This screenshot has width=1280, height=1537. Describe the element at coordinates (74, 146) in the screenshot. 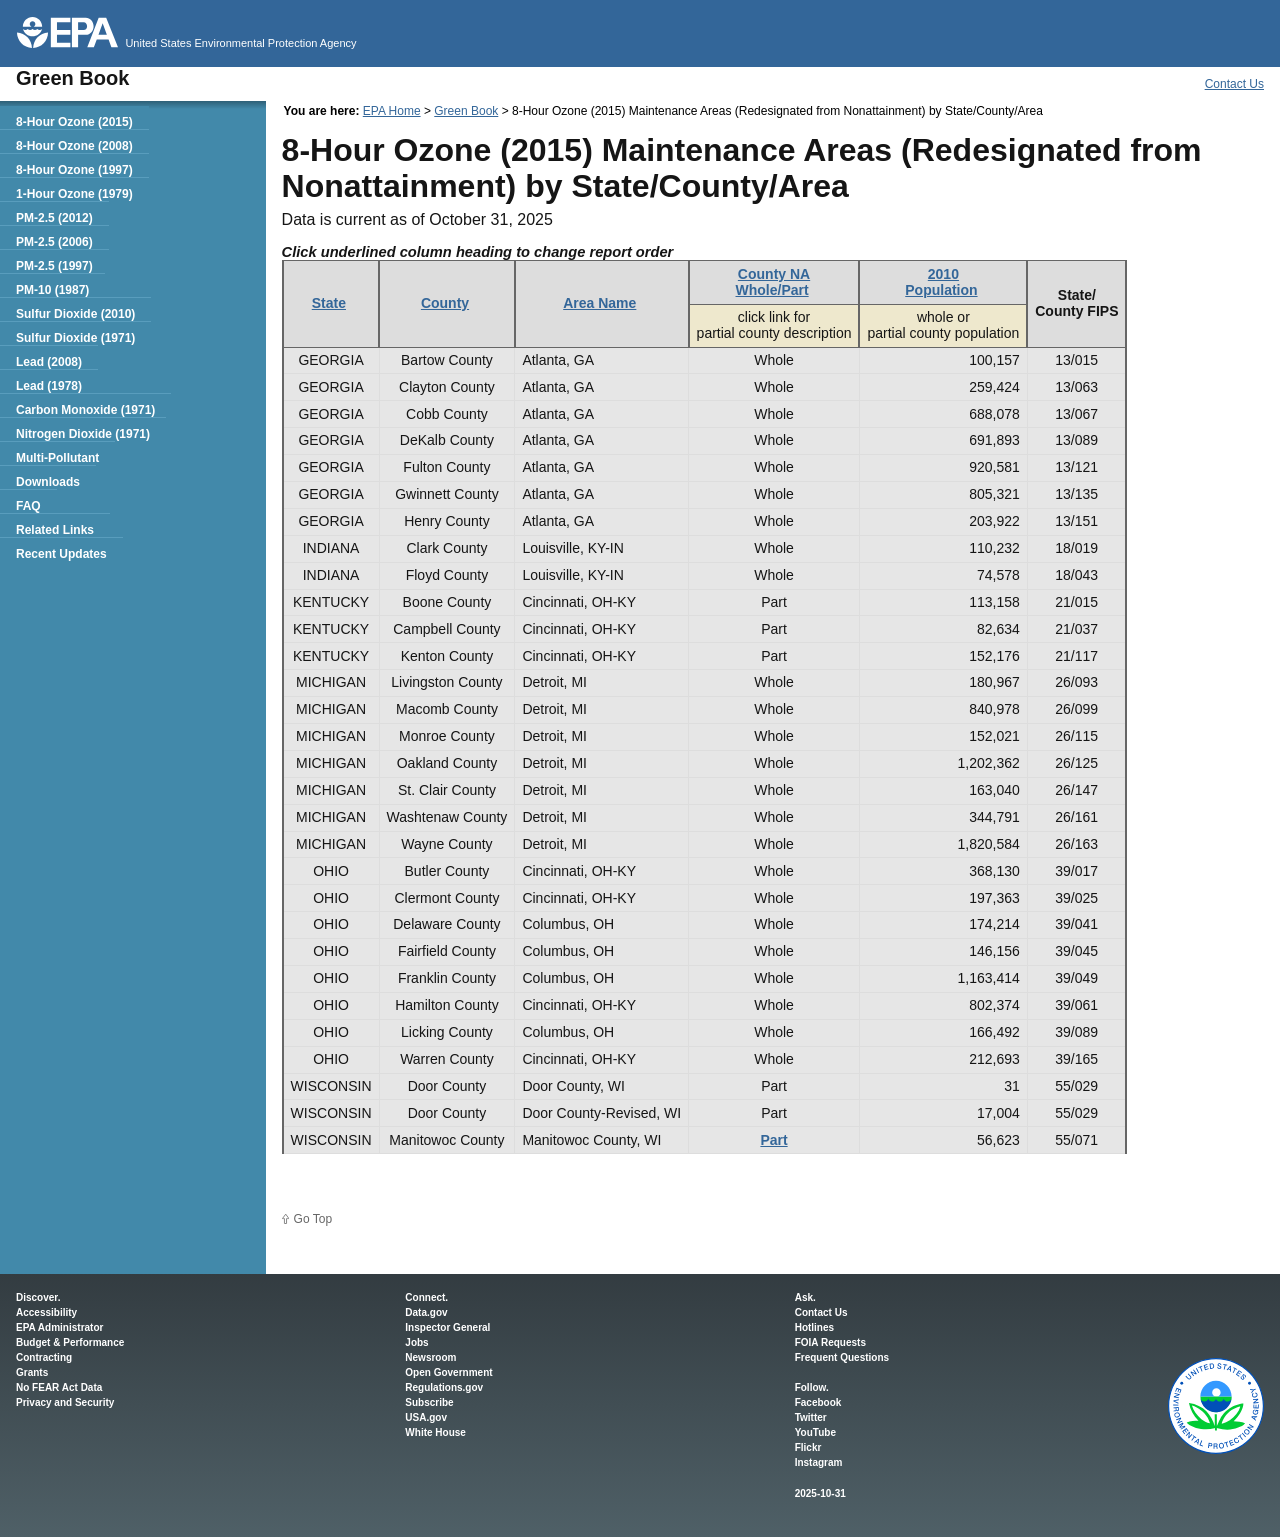

I see `8-Hour Ozone (2008)` at that location.